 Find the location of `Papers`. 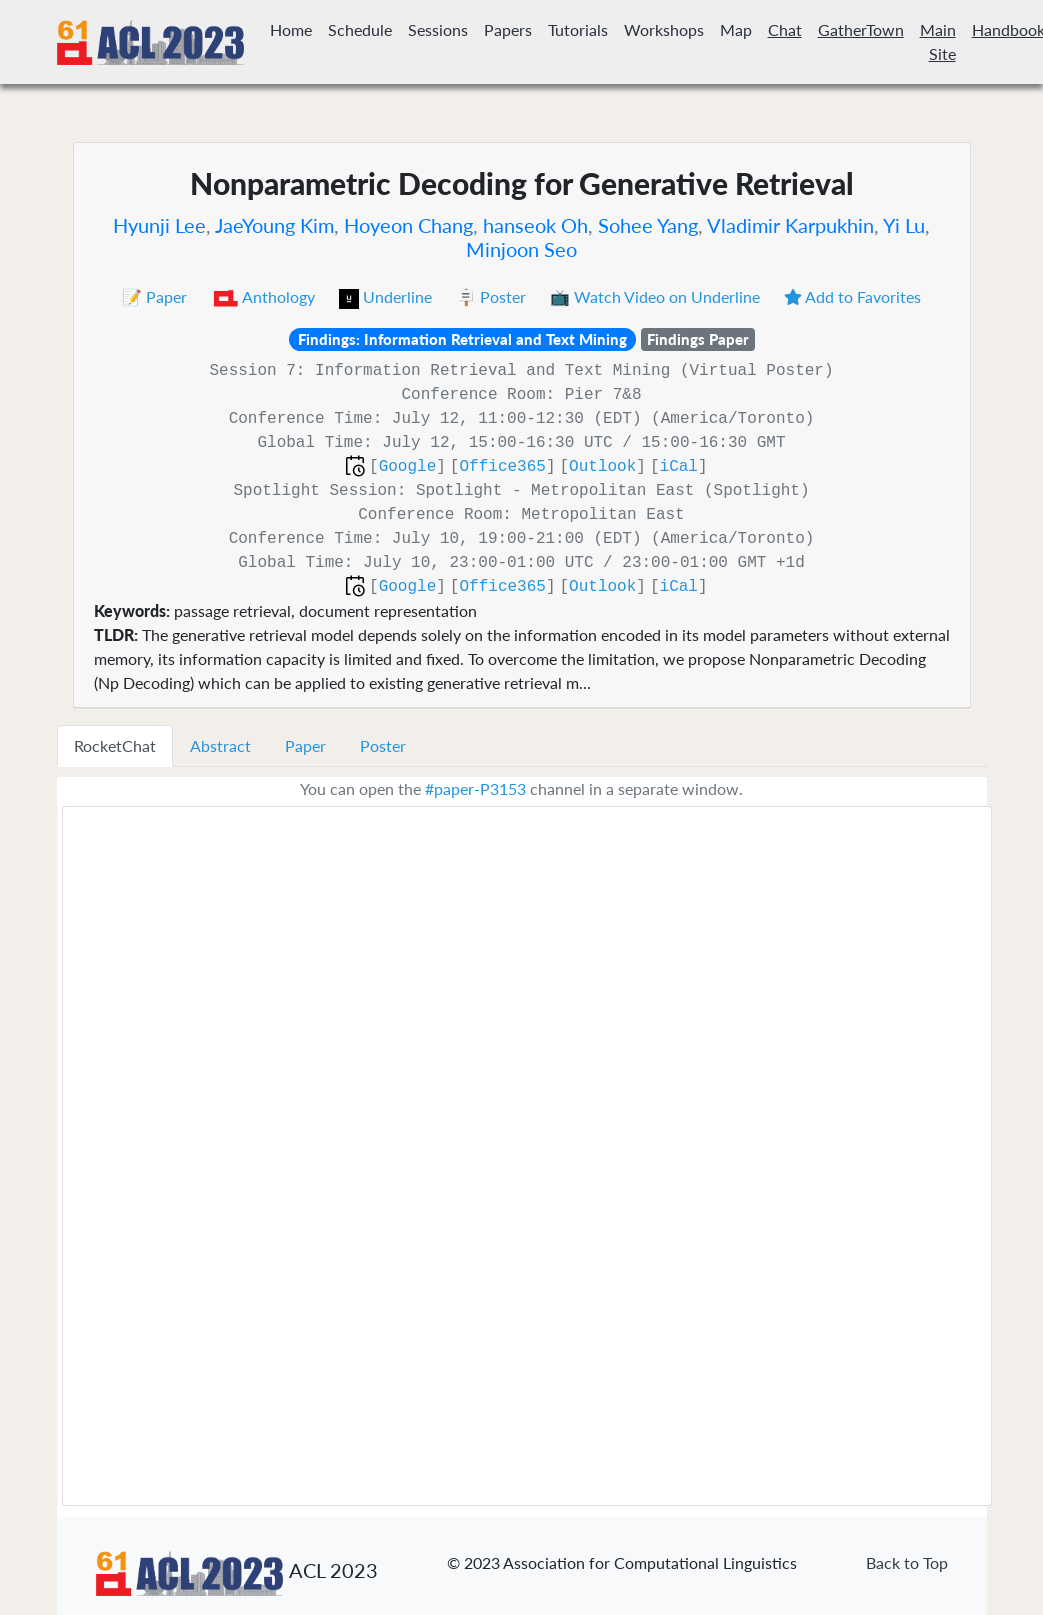

Papers is located at coordinates (508, 29).